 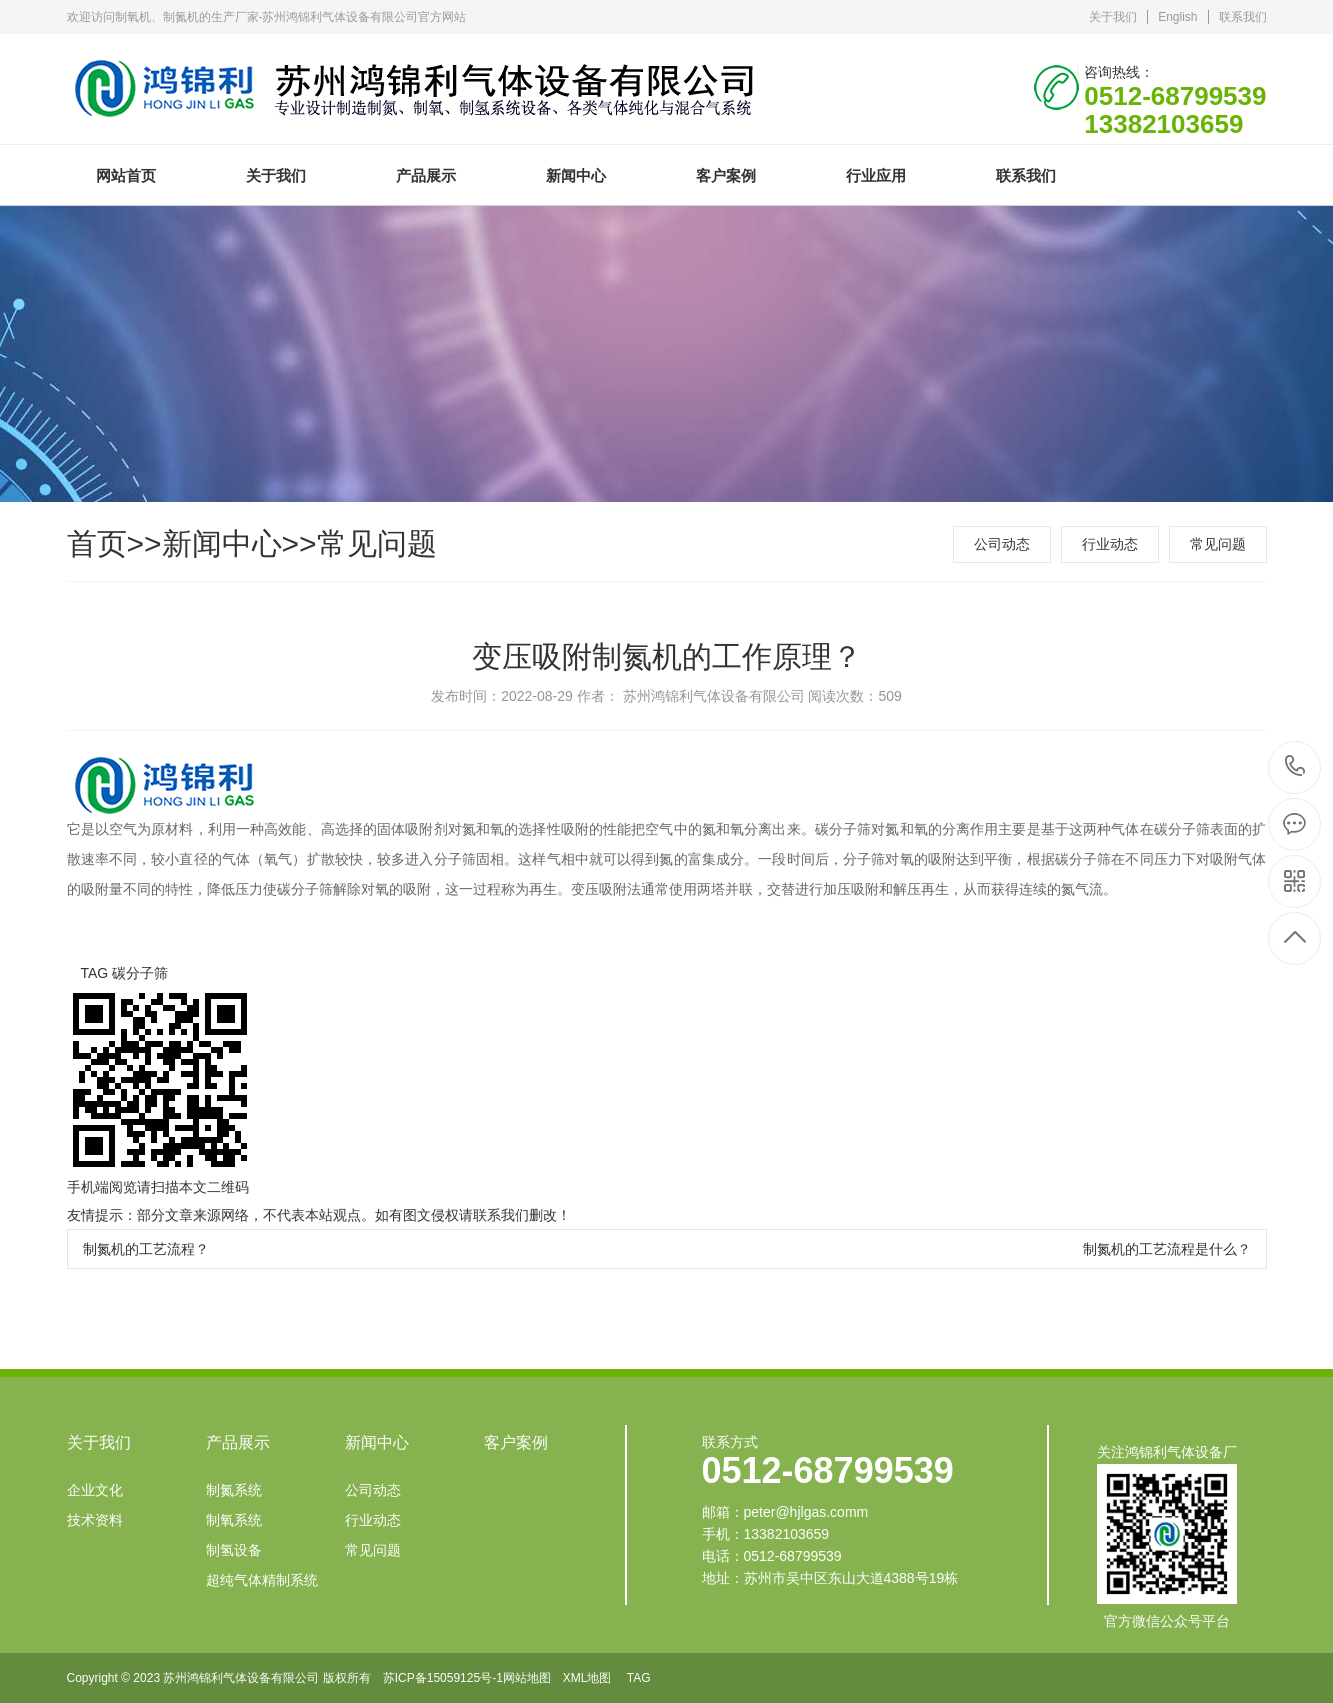 What do you see at coordinates (726, 175) in the screenshot?
I see `客户案例` at bounding box center [726, 175].